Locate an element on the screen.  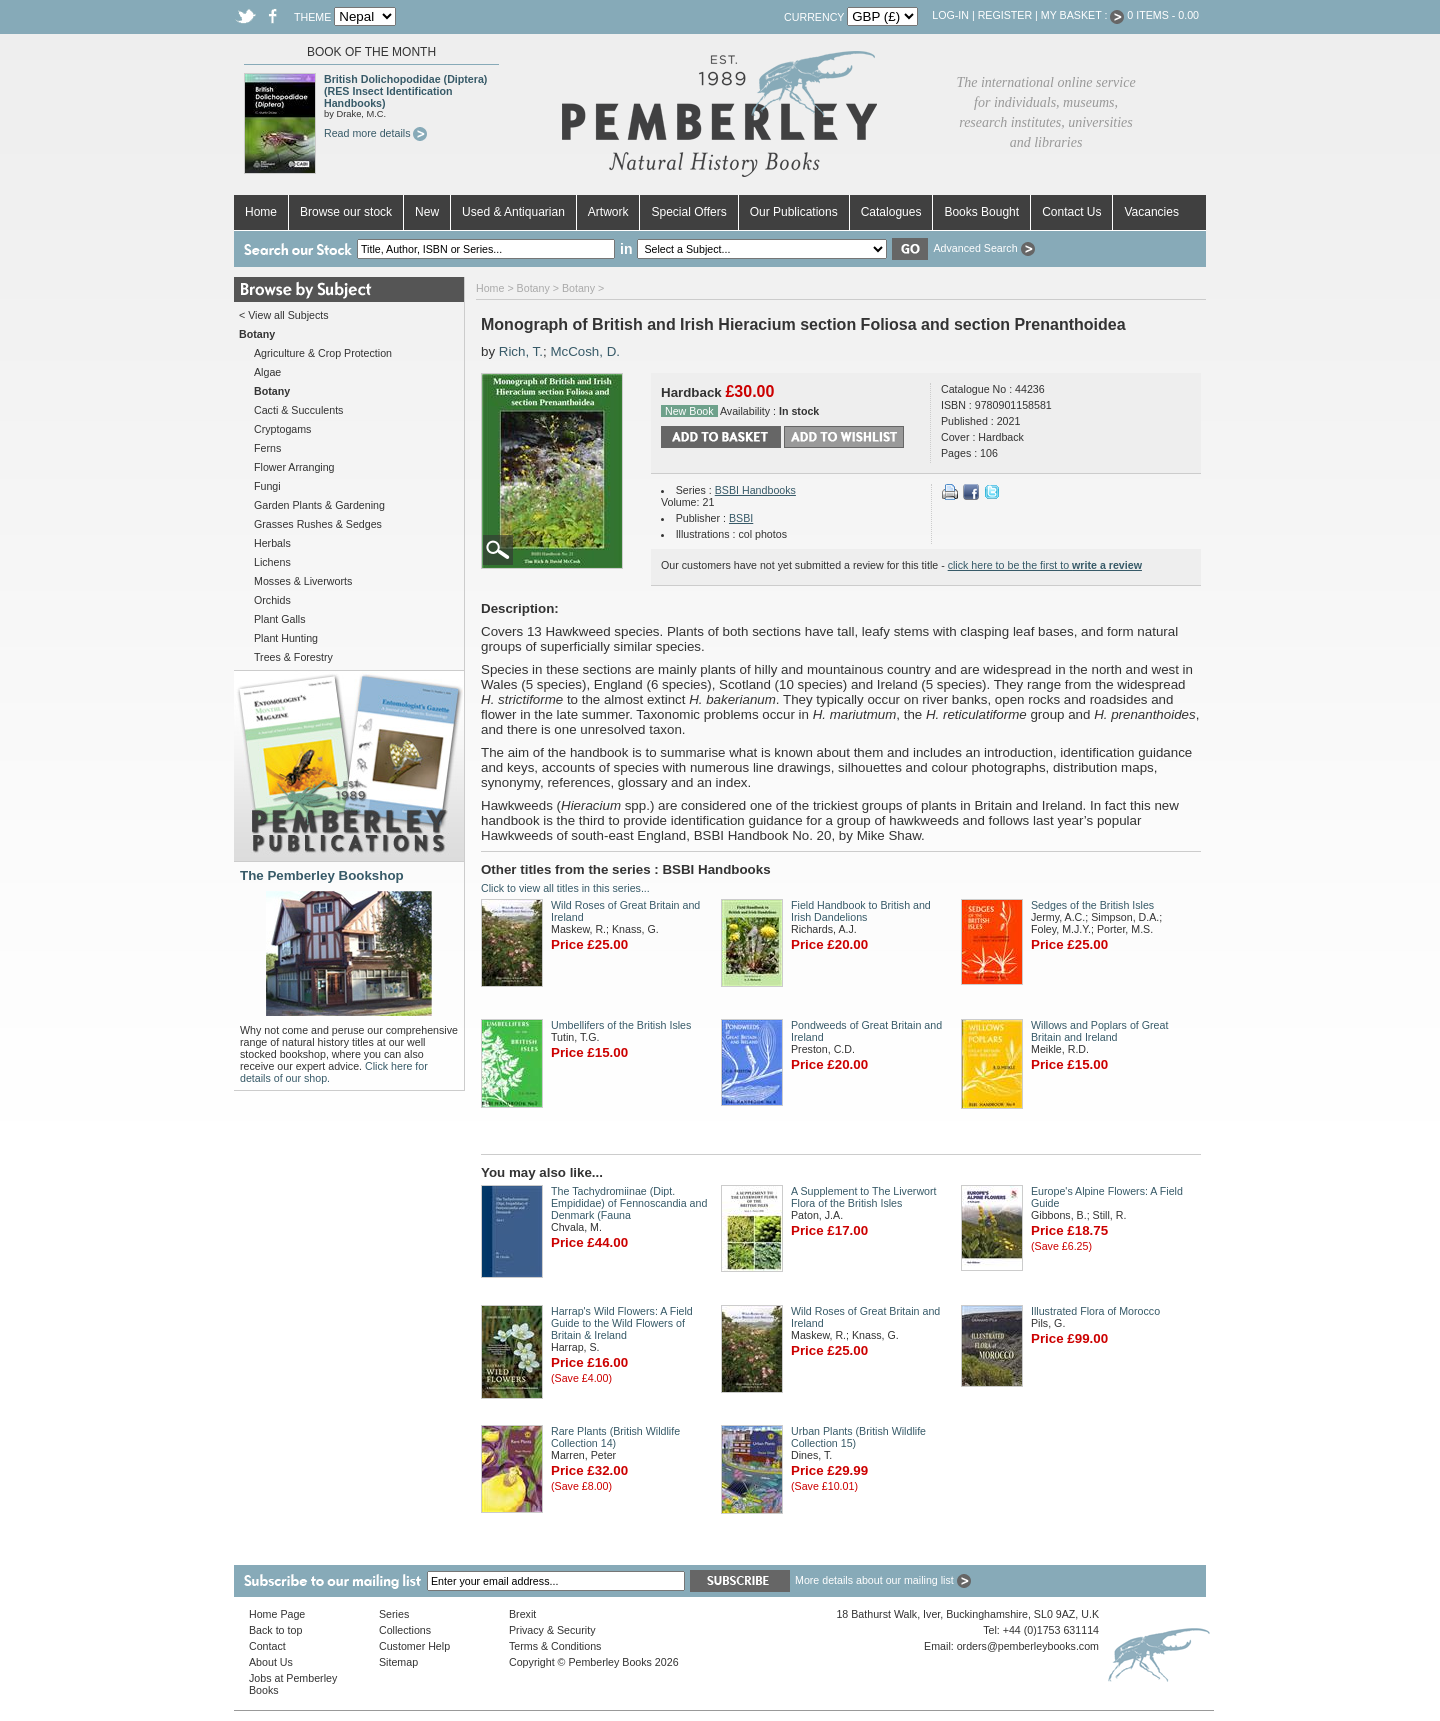
Brexit is located at coordinates (522, 1614).